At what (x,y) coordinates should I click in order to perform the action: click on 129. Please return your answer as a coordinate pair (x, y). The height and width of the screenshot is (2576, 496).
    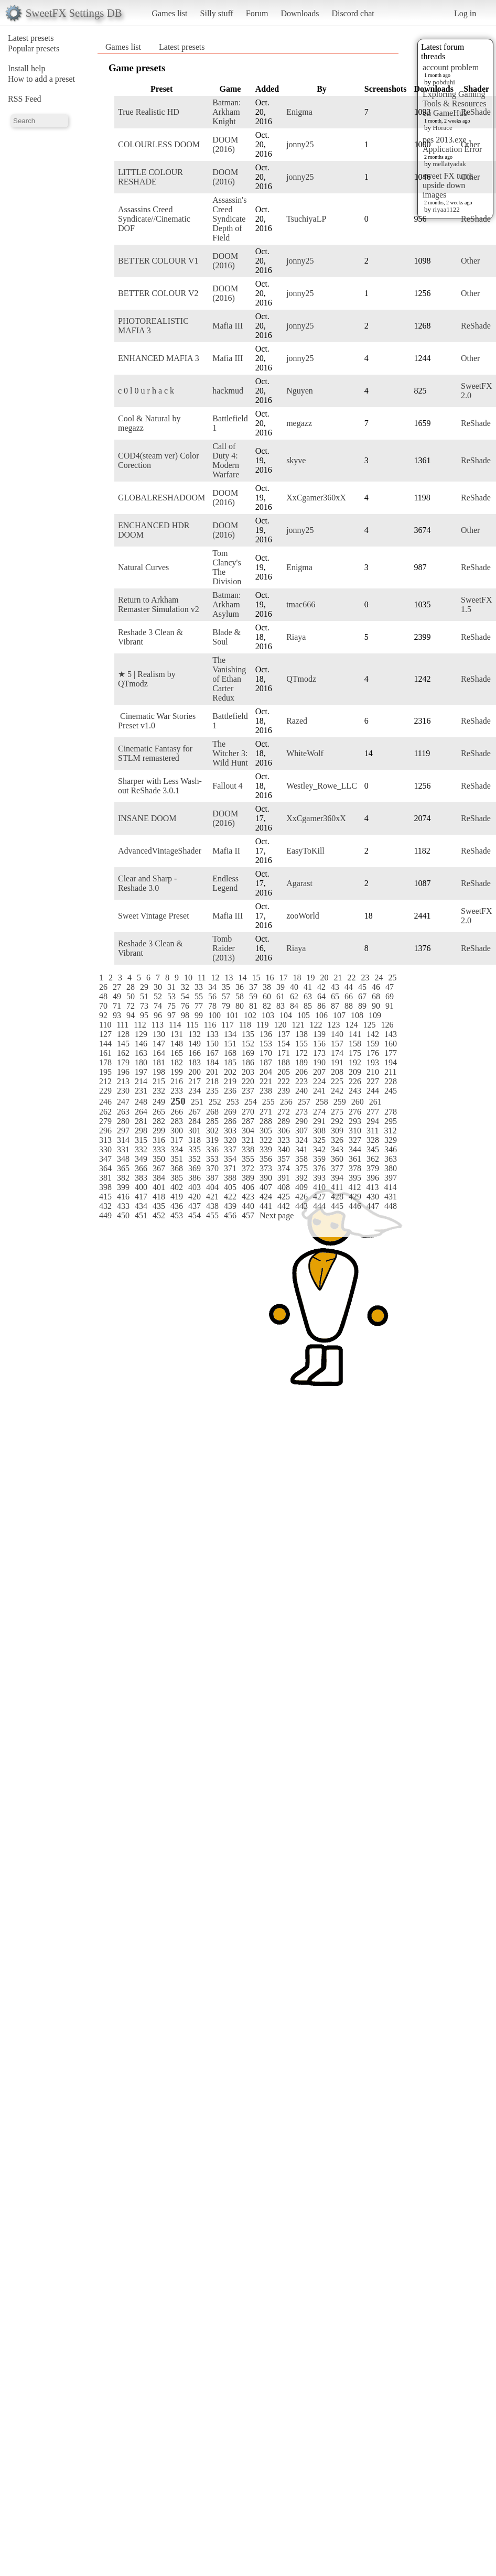
    Looking at the image, I should click on (141, 1034).